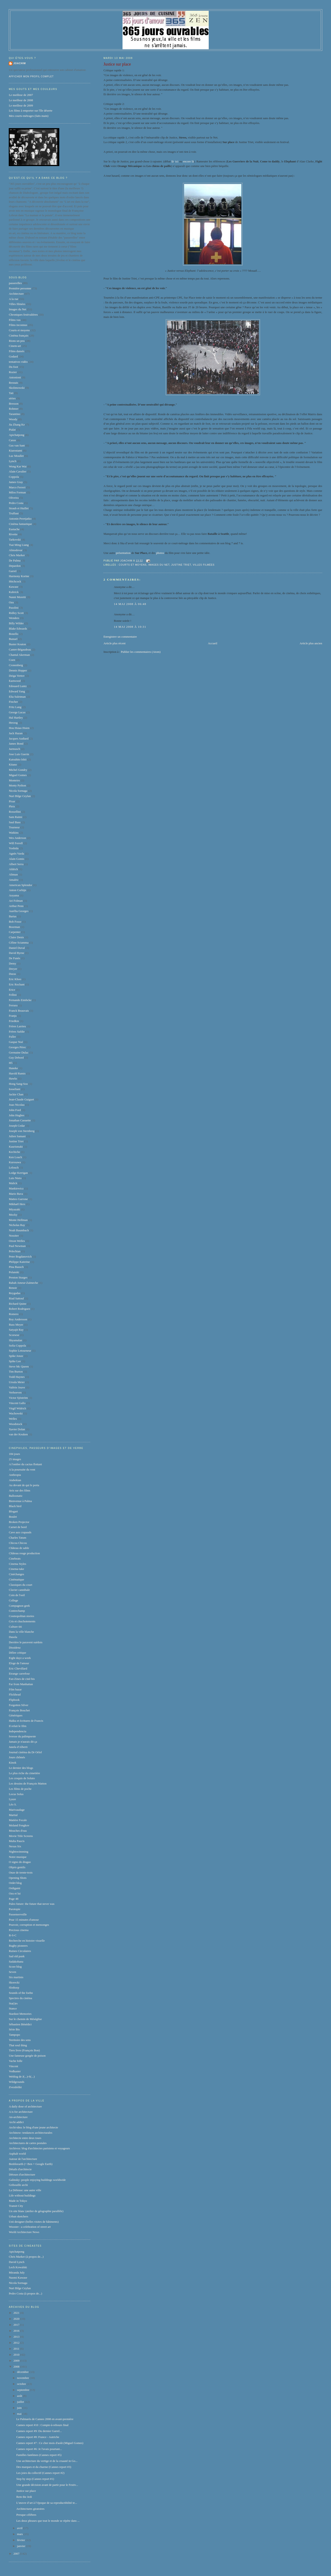 The width and height of the screenshot is (331, 2576). I want to click on Rivette, so click(13, 534).